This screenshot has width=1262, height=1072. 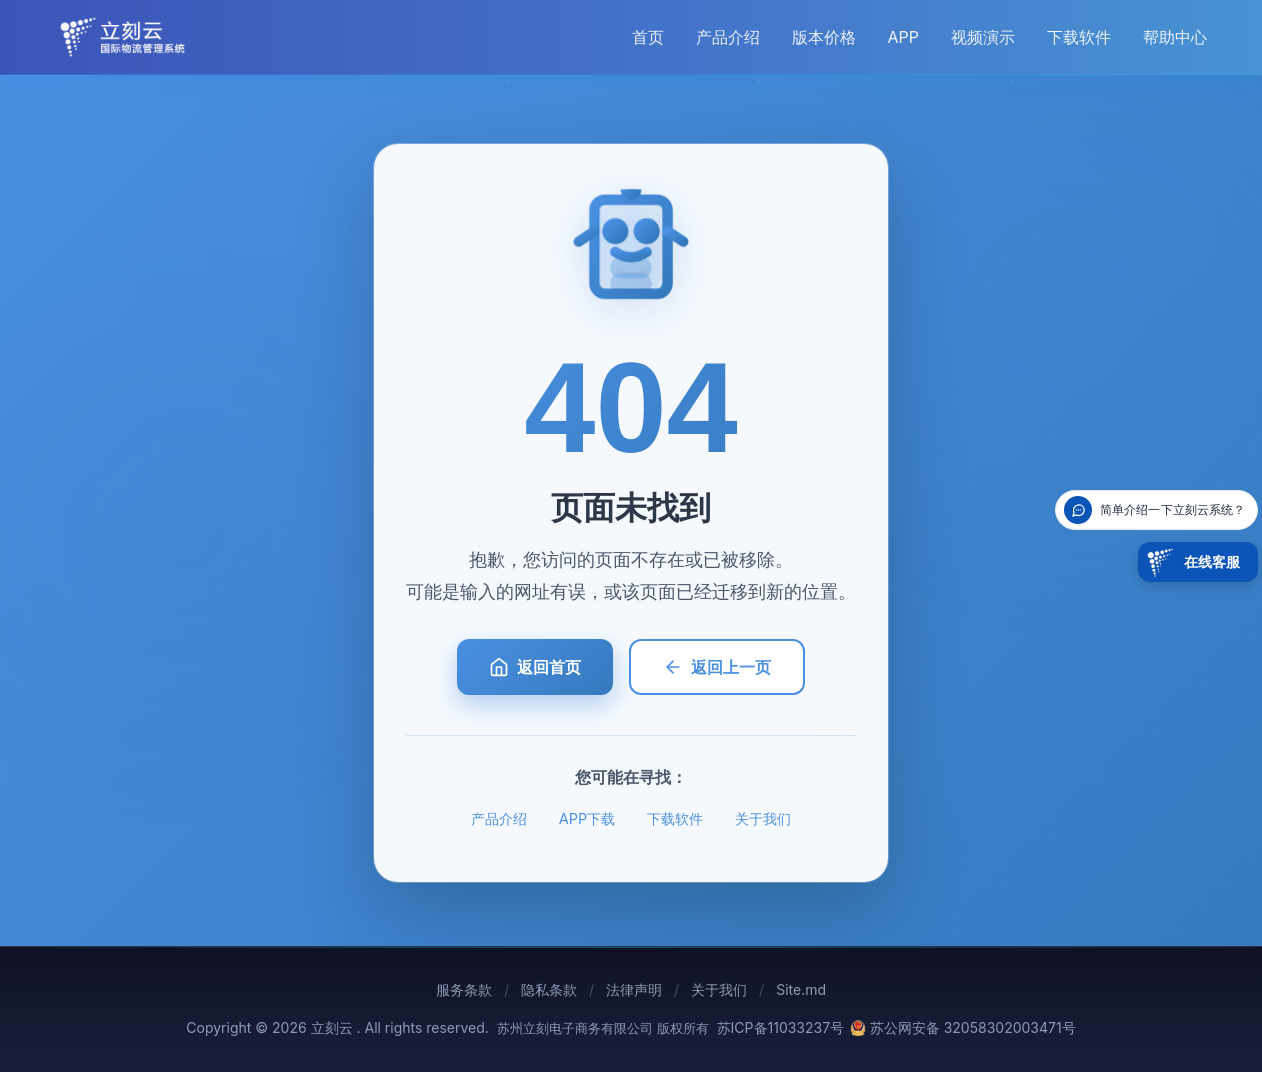 What do you see at coordinates (464, 989) in the screenshot?
I see `服务条款` at bounding box center [464, 989].